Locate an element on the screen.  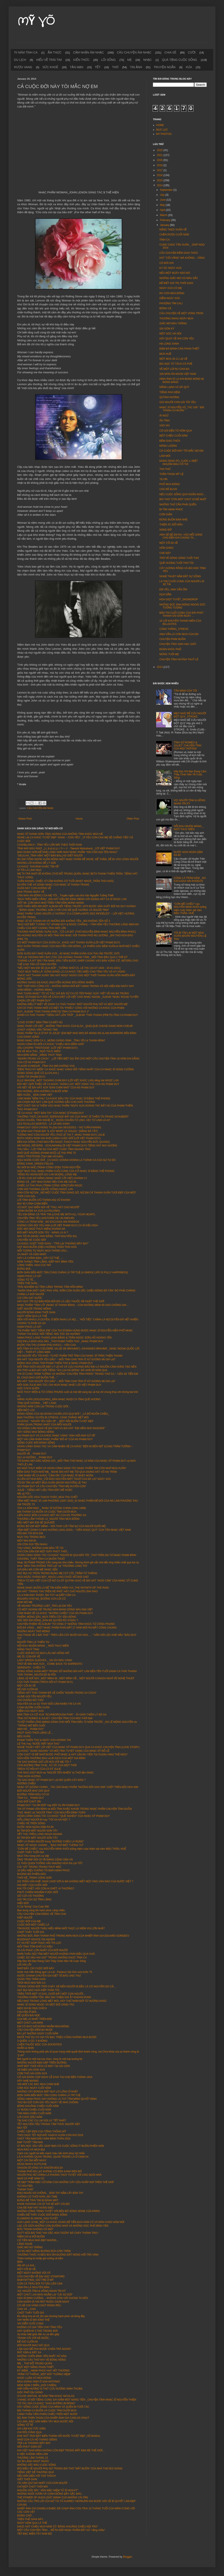
BOTH SIDES NOW HAI KHÍA CẠNH CUỘC ĐỜI (LỜI VIỆT PHẠM DUY) is located at coordinates (59, 1138).